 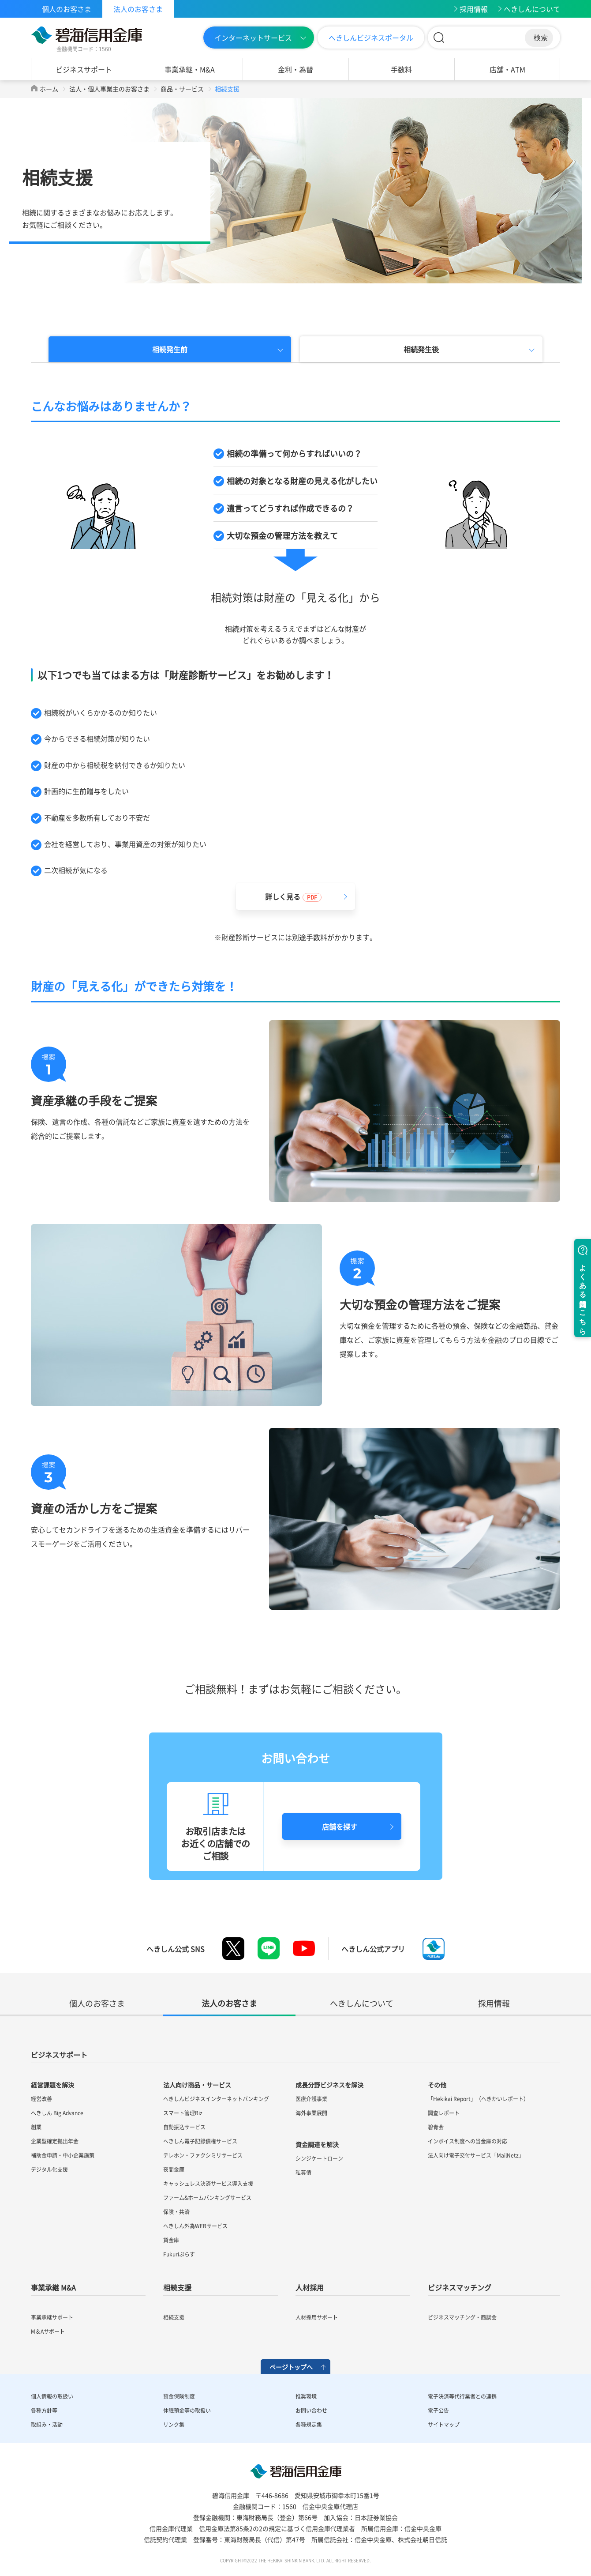 I want to click on 電子公告, so click(x=438, y=2410).